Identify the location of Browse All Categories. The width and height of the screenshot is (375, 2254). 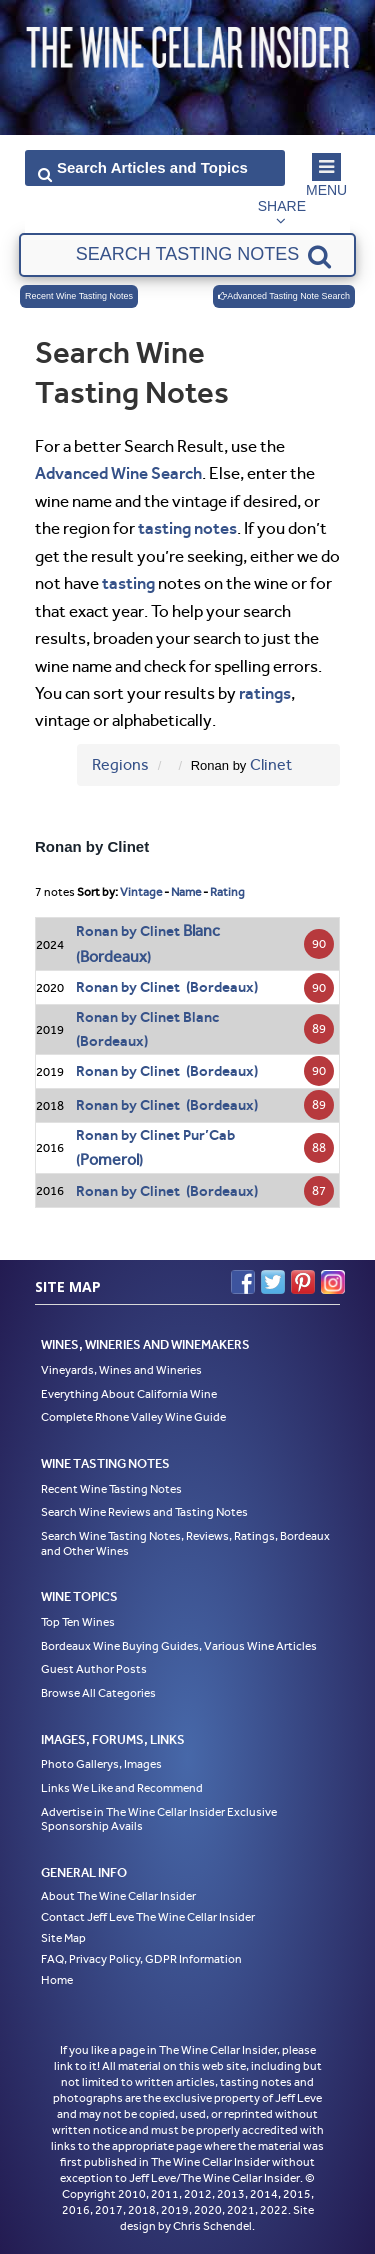
(98, 1693).